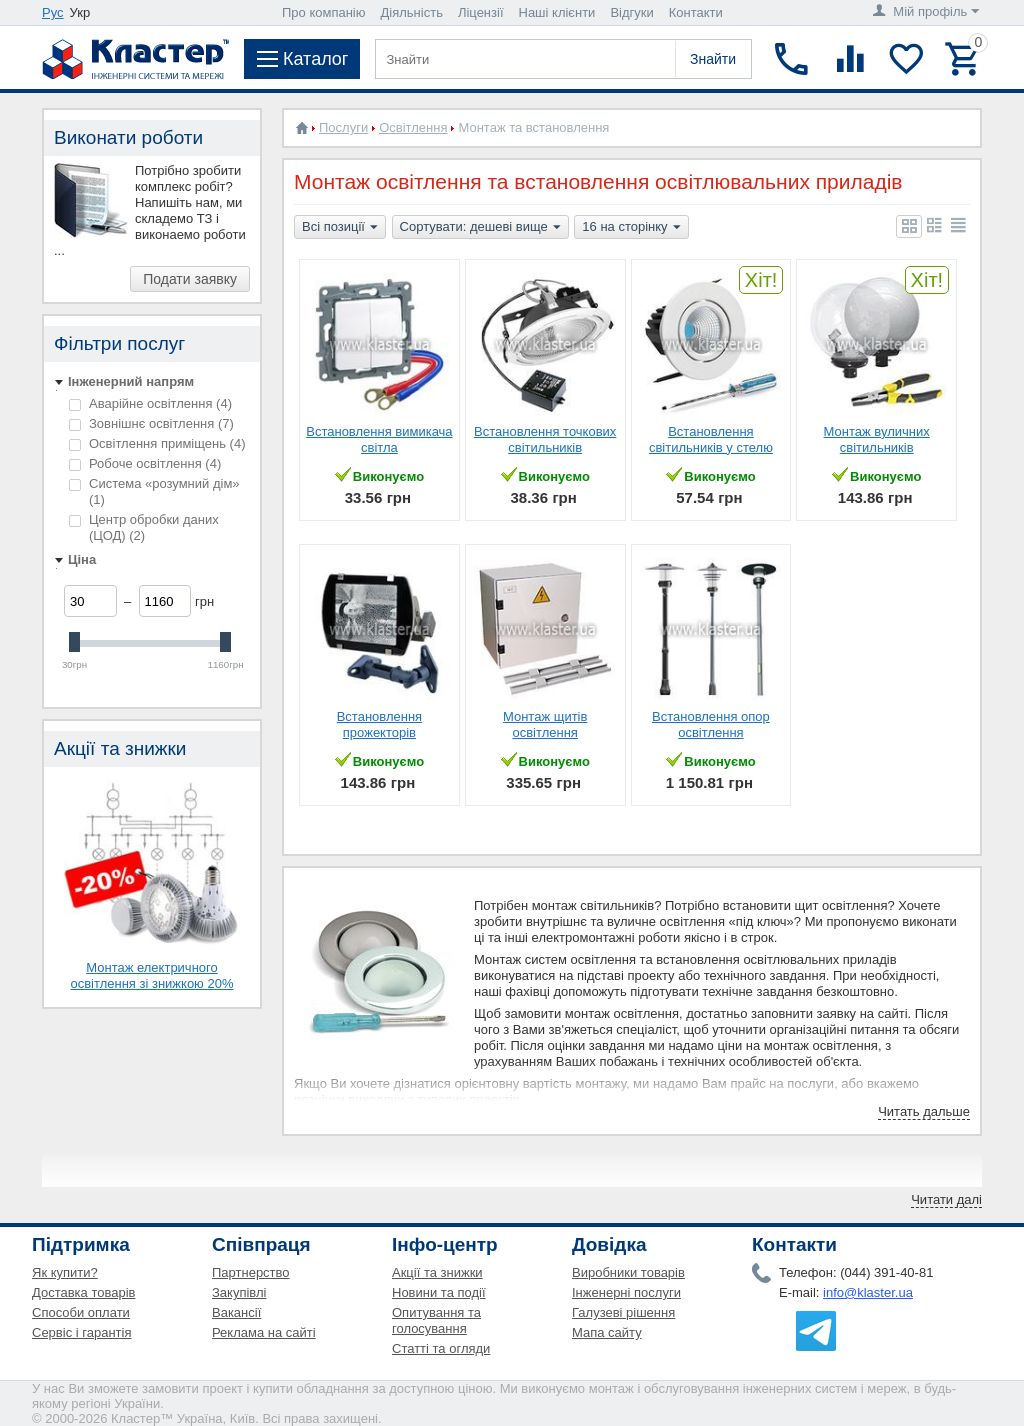 Image resolution: width=1024 pixels, height=1426 pixels. I want to click on Партнерство, so click(251, 1272).